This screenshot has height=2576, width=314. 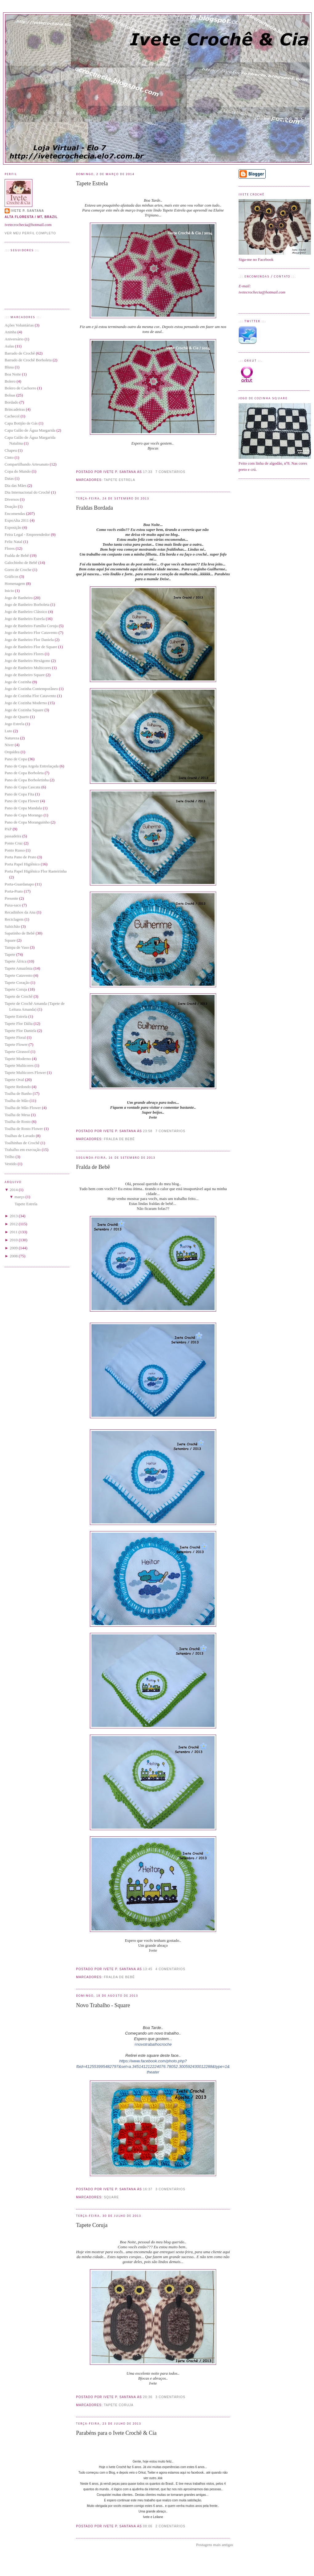 I want to click on Toalha de Rosto Flower, so click(x=24, y=1128).